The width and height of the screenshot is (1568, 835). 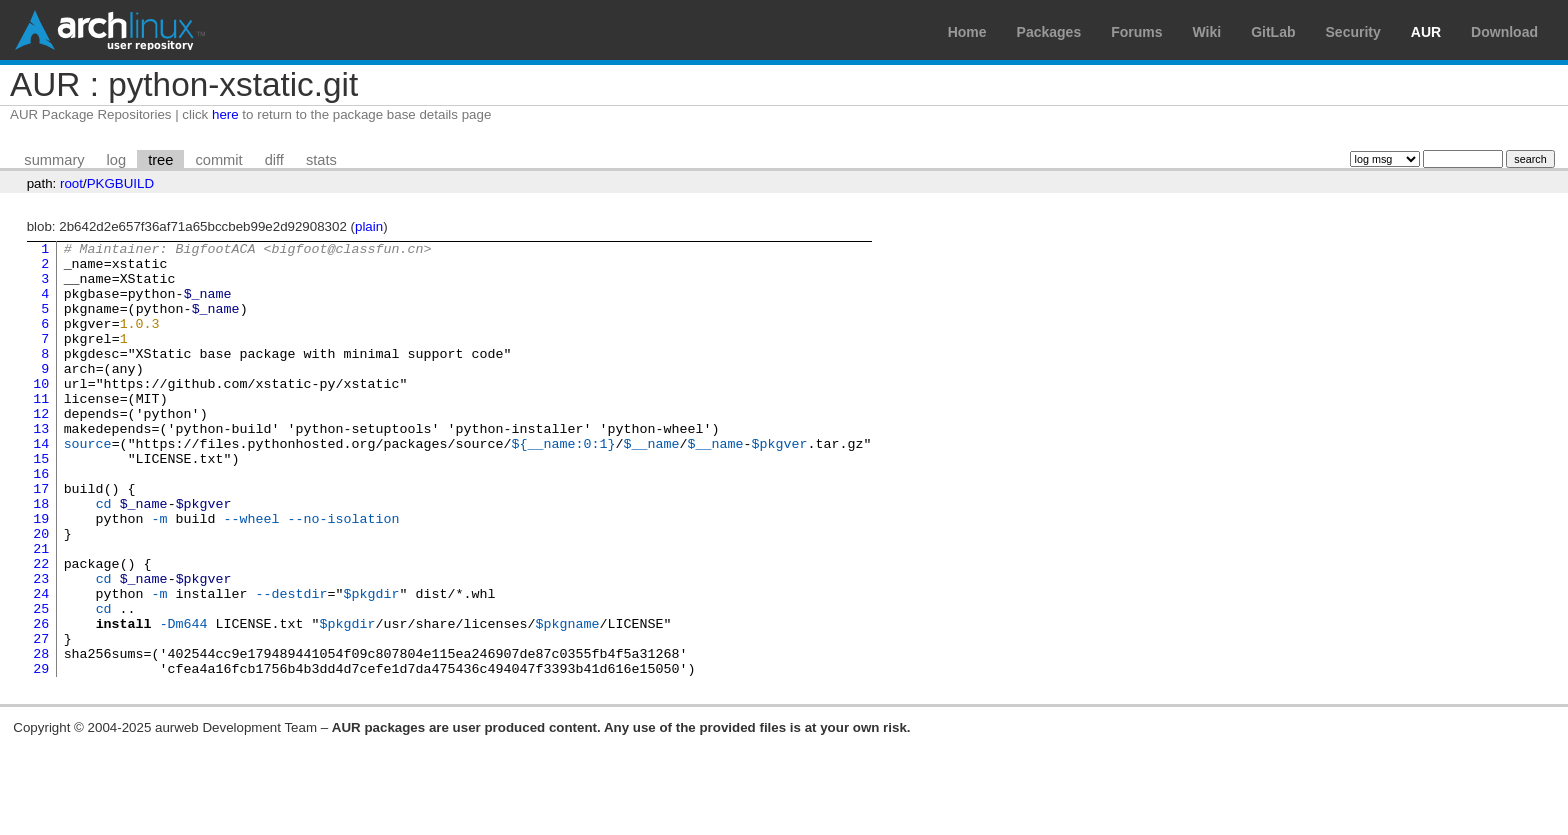 I want to click on 23, so click(x=41, y=647).